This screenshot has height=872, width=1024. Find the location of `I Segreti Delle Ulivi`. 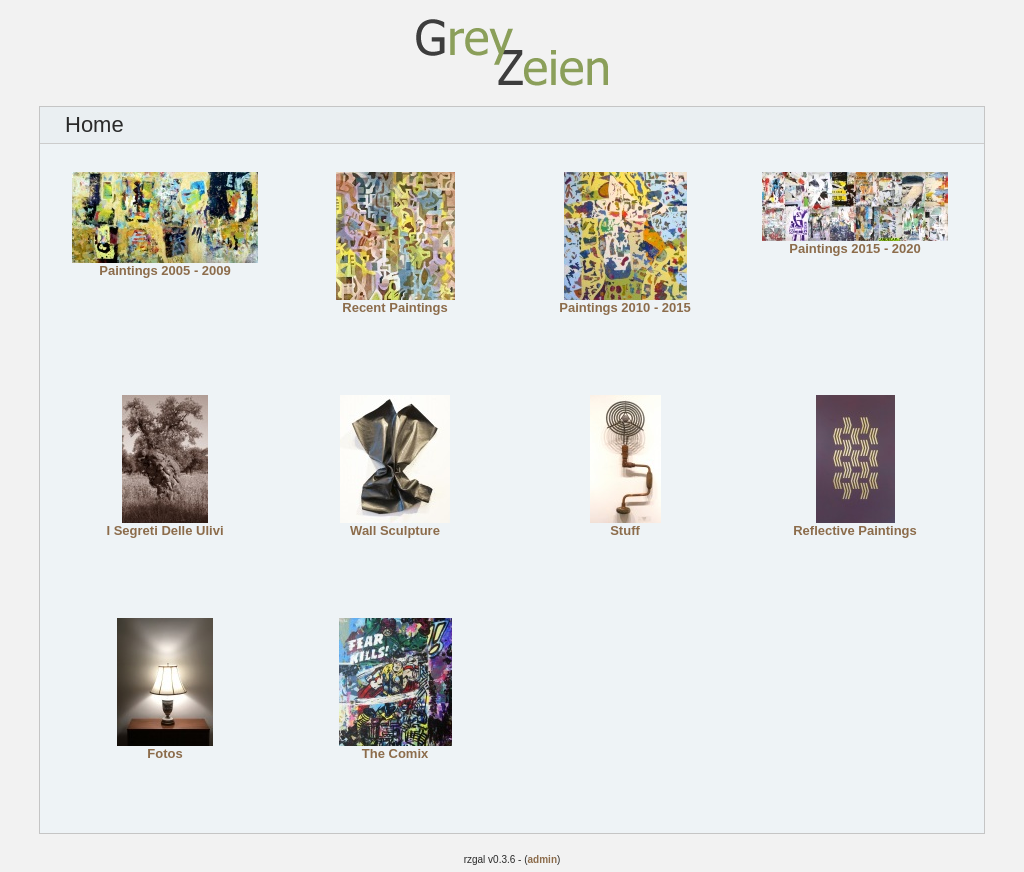

I Segreti Delle Ulivi is located at coordinates (164, 524).